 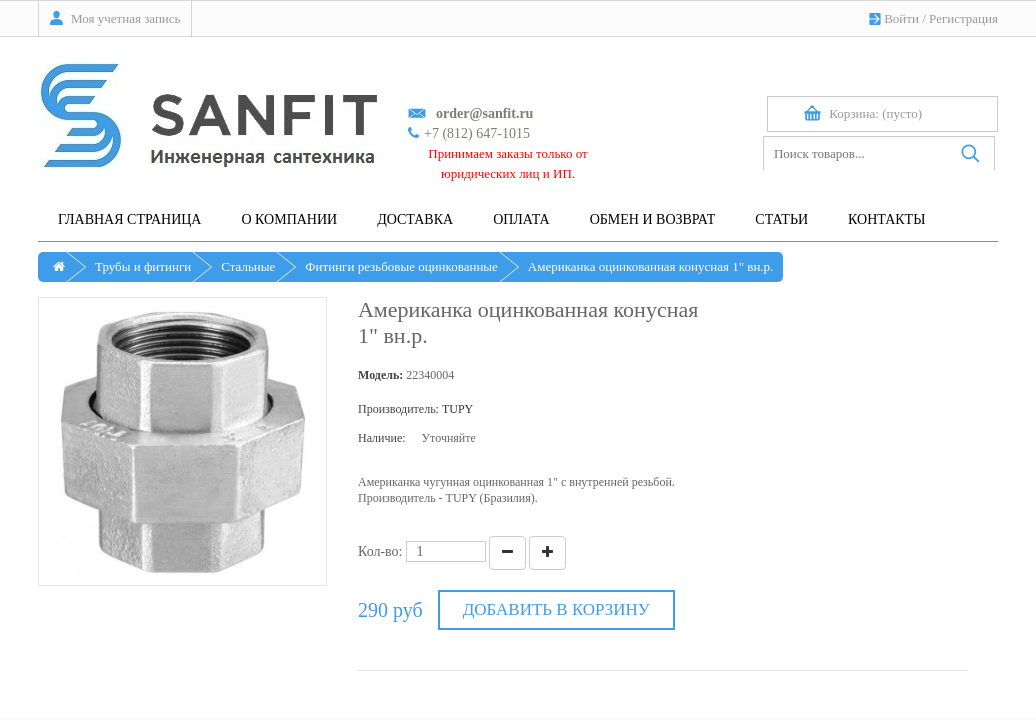 I want to click on Войти, so click(x=901, y=18).